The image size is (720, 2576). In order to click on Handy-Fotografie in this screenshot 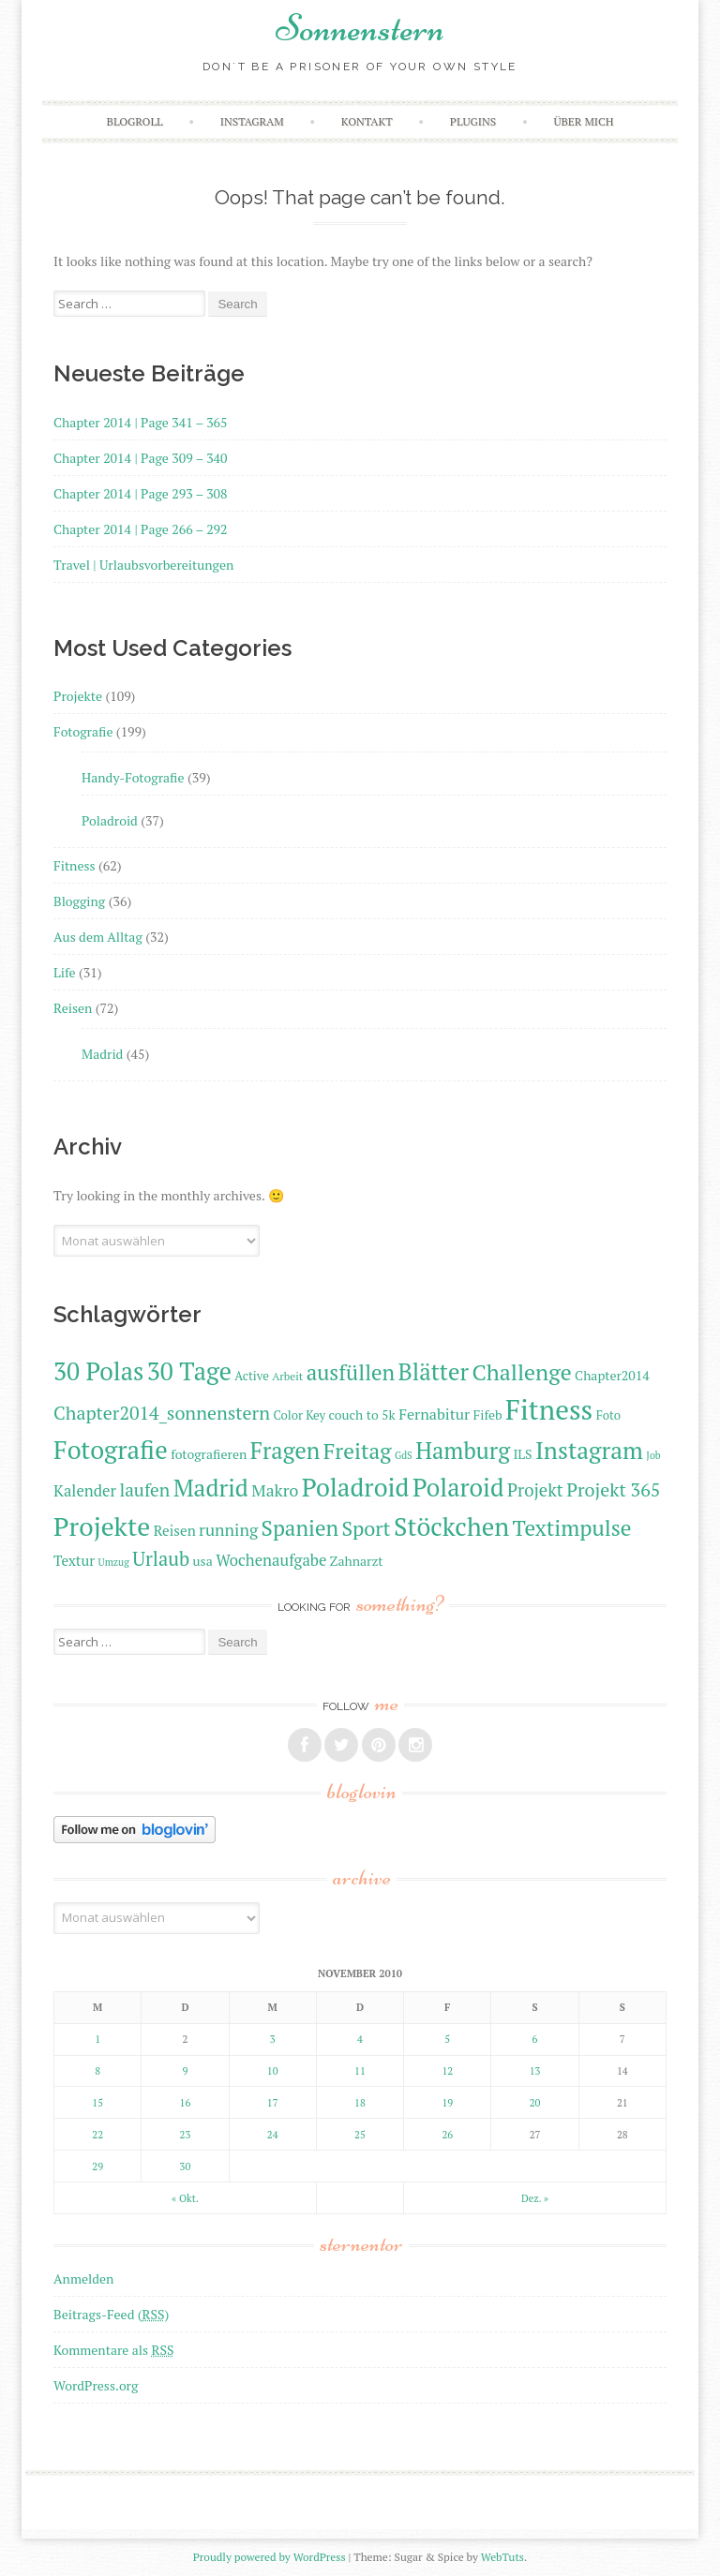, I will do `click(133, 777)`.